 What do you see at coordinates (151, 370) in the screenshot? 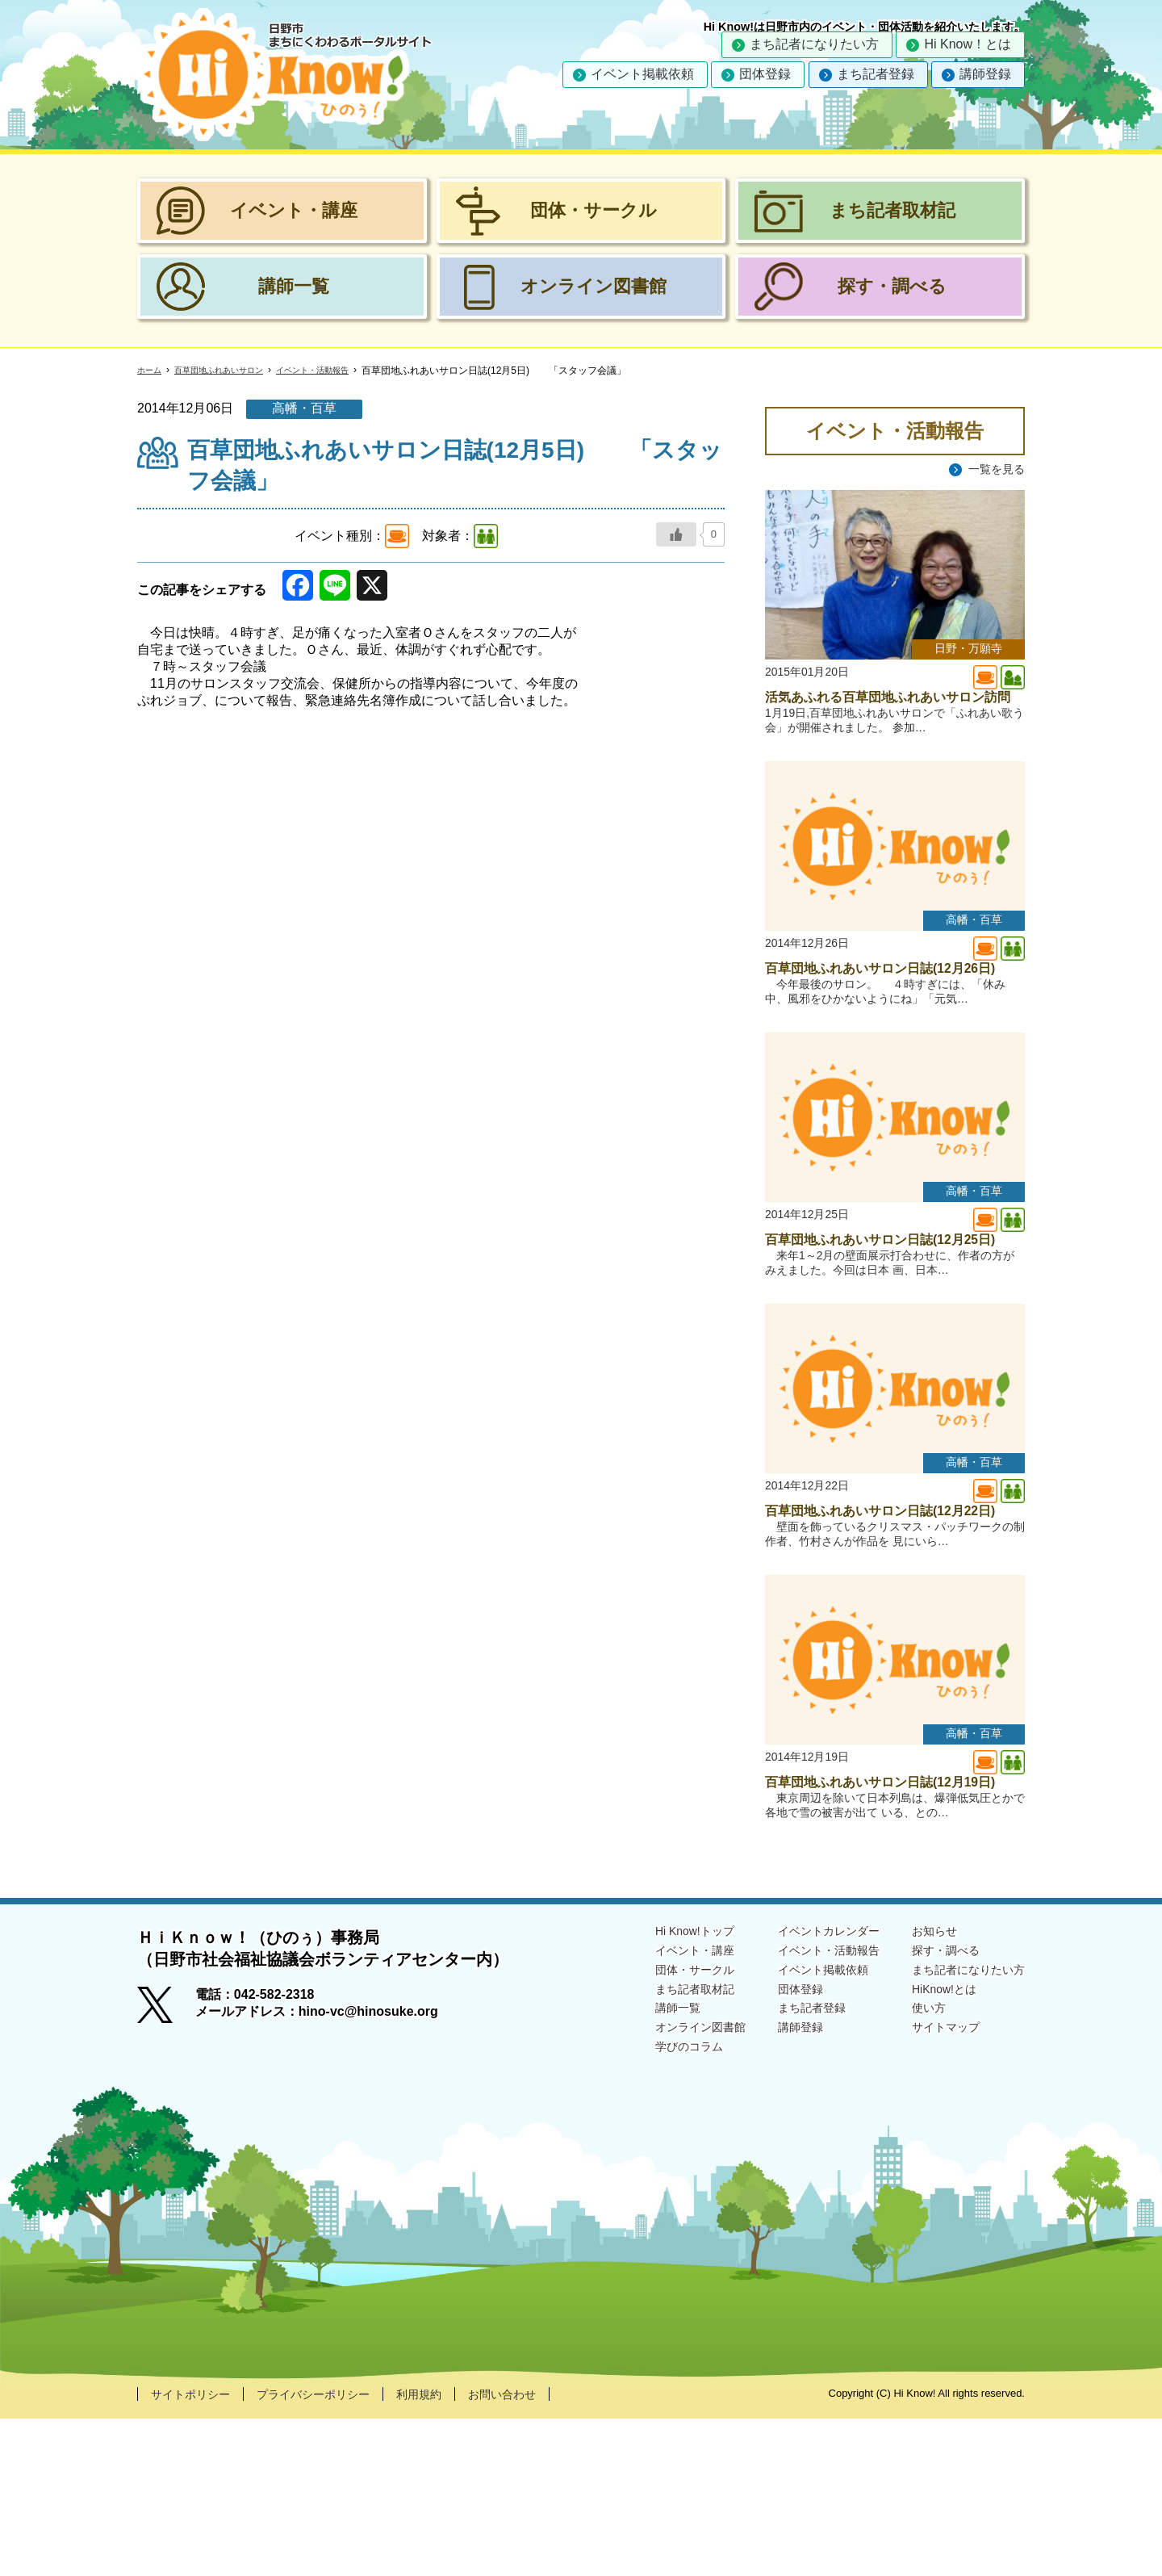
I see `ホーム` at bounding box center [151, 370].